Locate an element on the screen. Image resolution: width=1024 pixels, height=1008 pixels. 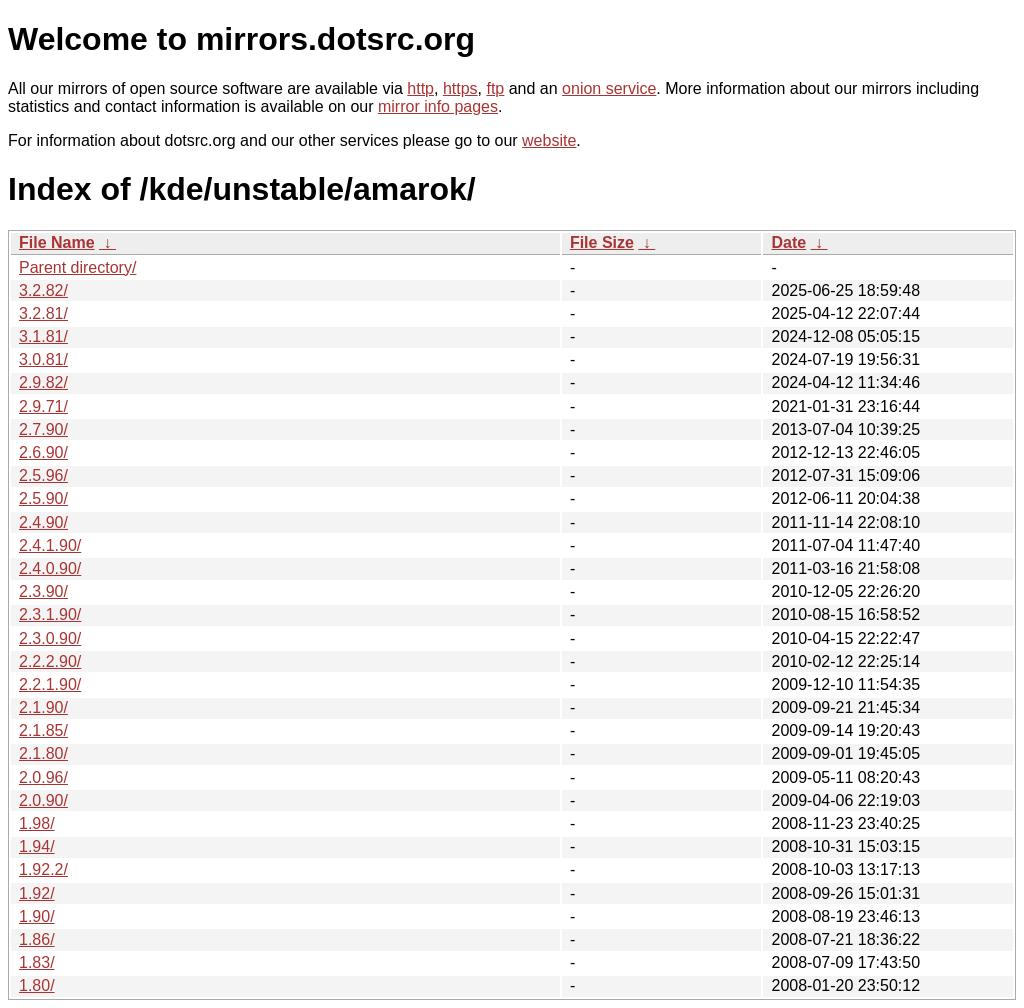
2.2.2.90/ is located at coordinates (50, 661).